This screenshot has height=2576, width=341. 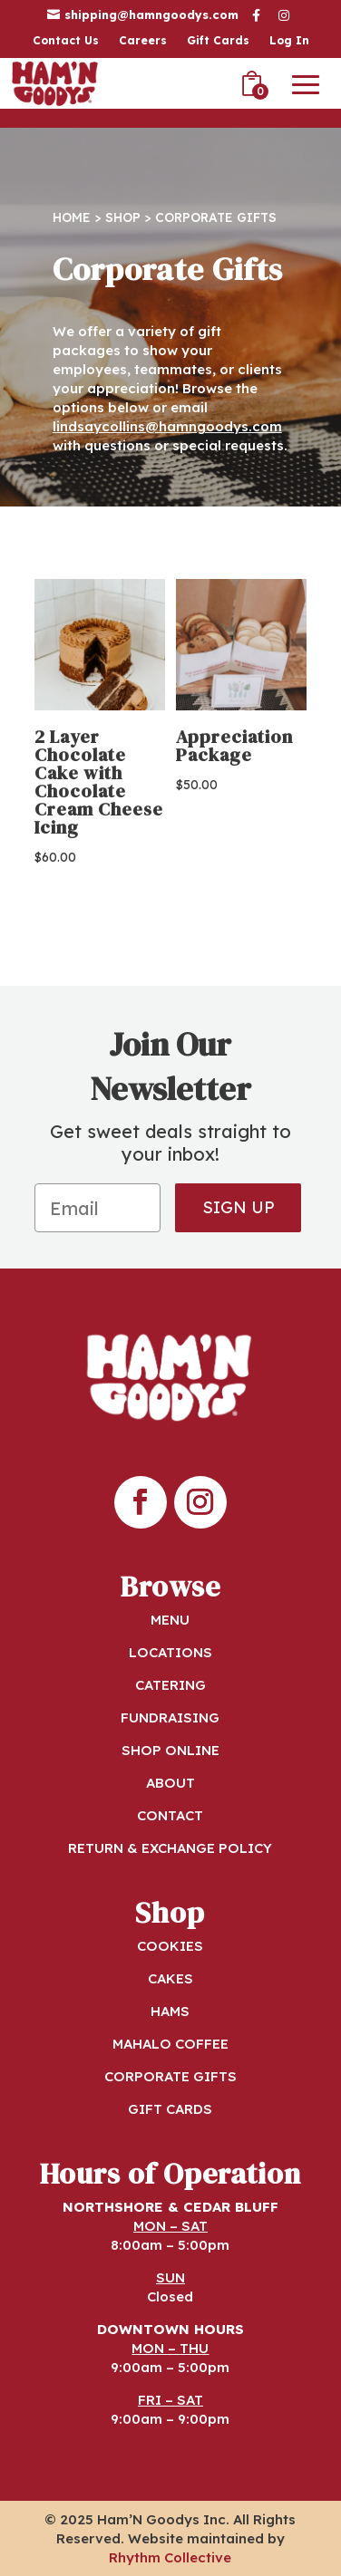 I want to click on Shop, so click(x=123, y=217).